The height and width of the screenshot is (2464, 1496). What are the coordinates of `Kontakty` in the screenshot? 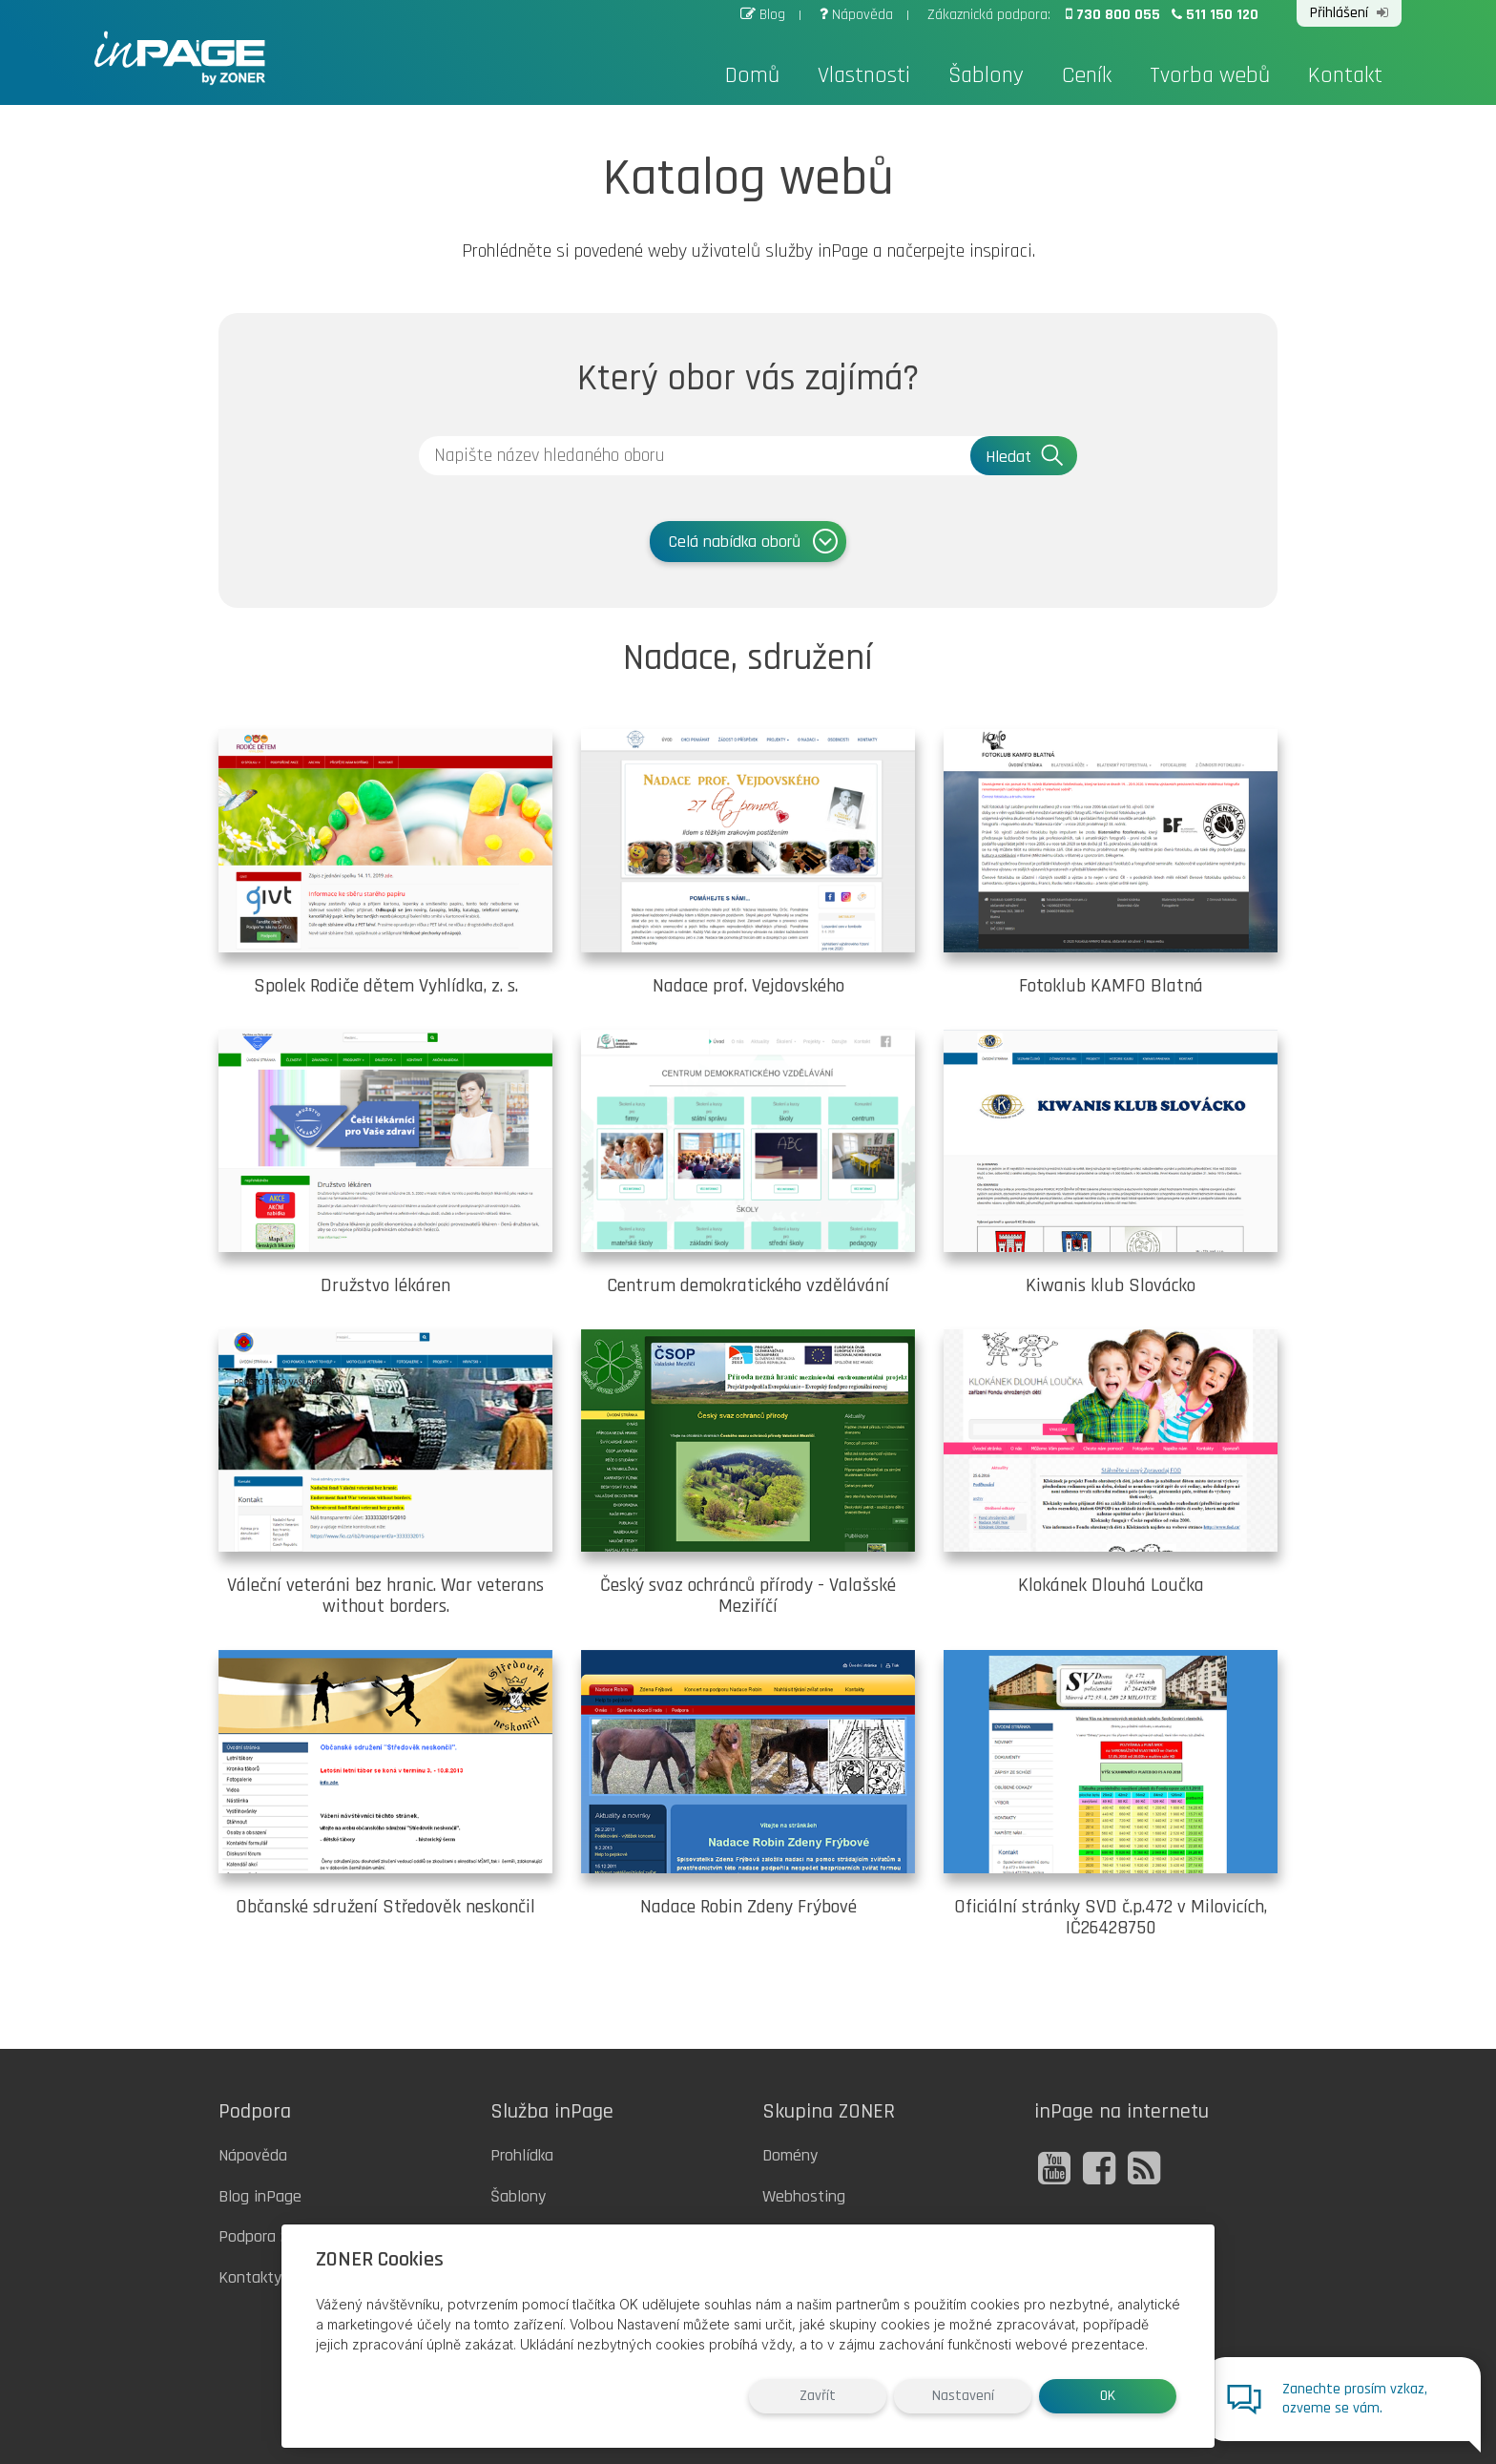 It's located at (249, 2277).